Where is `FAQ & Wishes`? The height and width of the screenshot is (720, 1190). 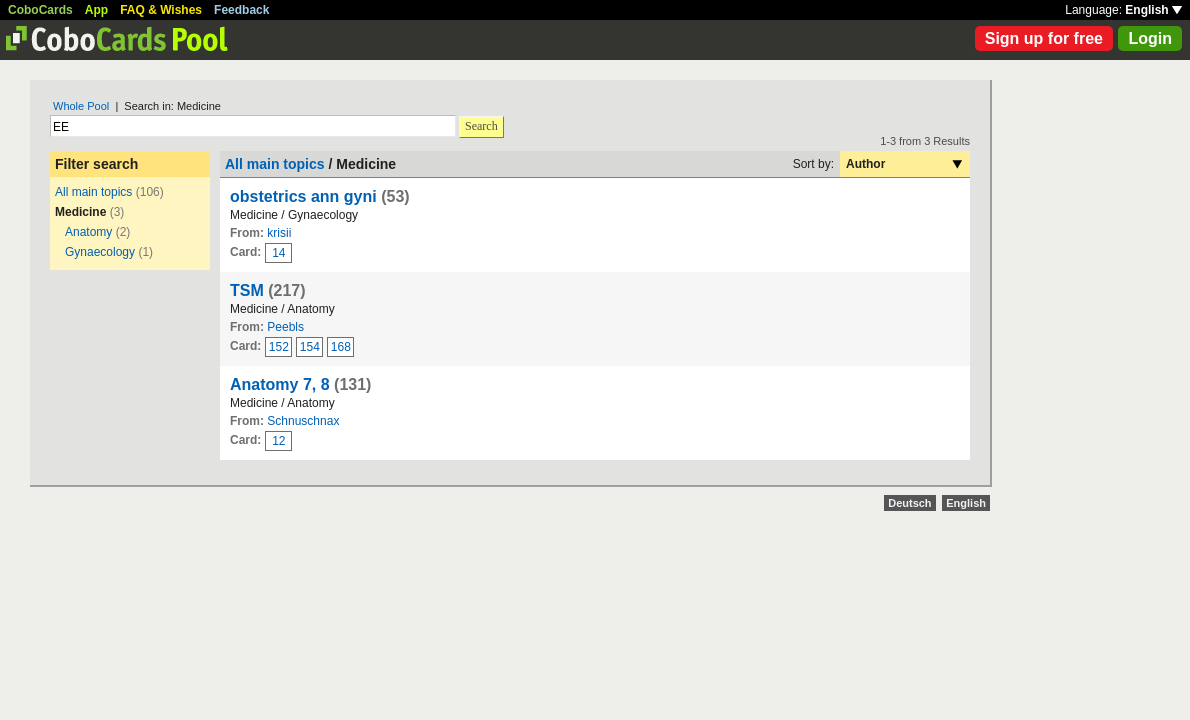
FAQ & Wishes is located at coordinates (161, 10).